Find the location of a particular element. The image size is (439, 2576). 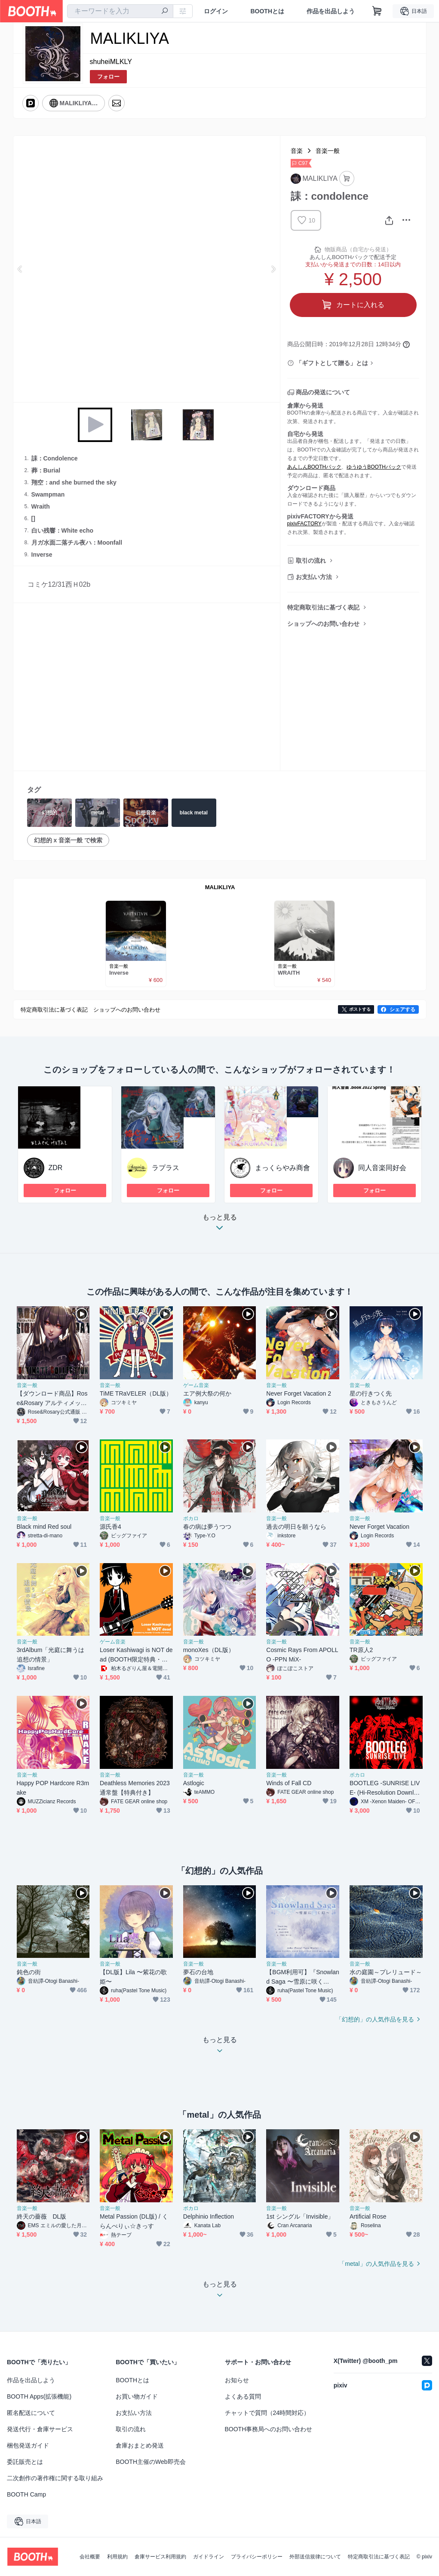

[検索] is located at coordinates (165, 12).